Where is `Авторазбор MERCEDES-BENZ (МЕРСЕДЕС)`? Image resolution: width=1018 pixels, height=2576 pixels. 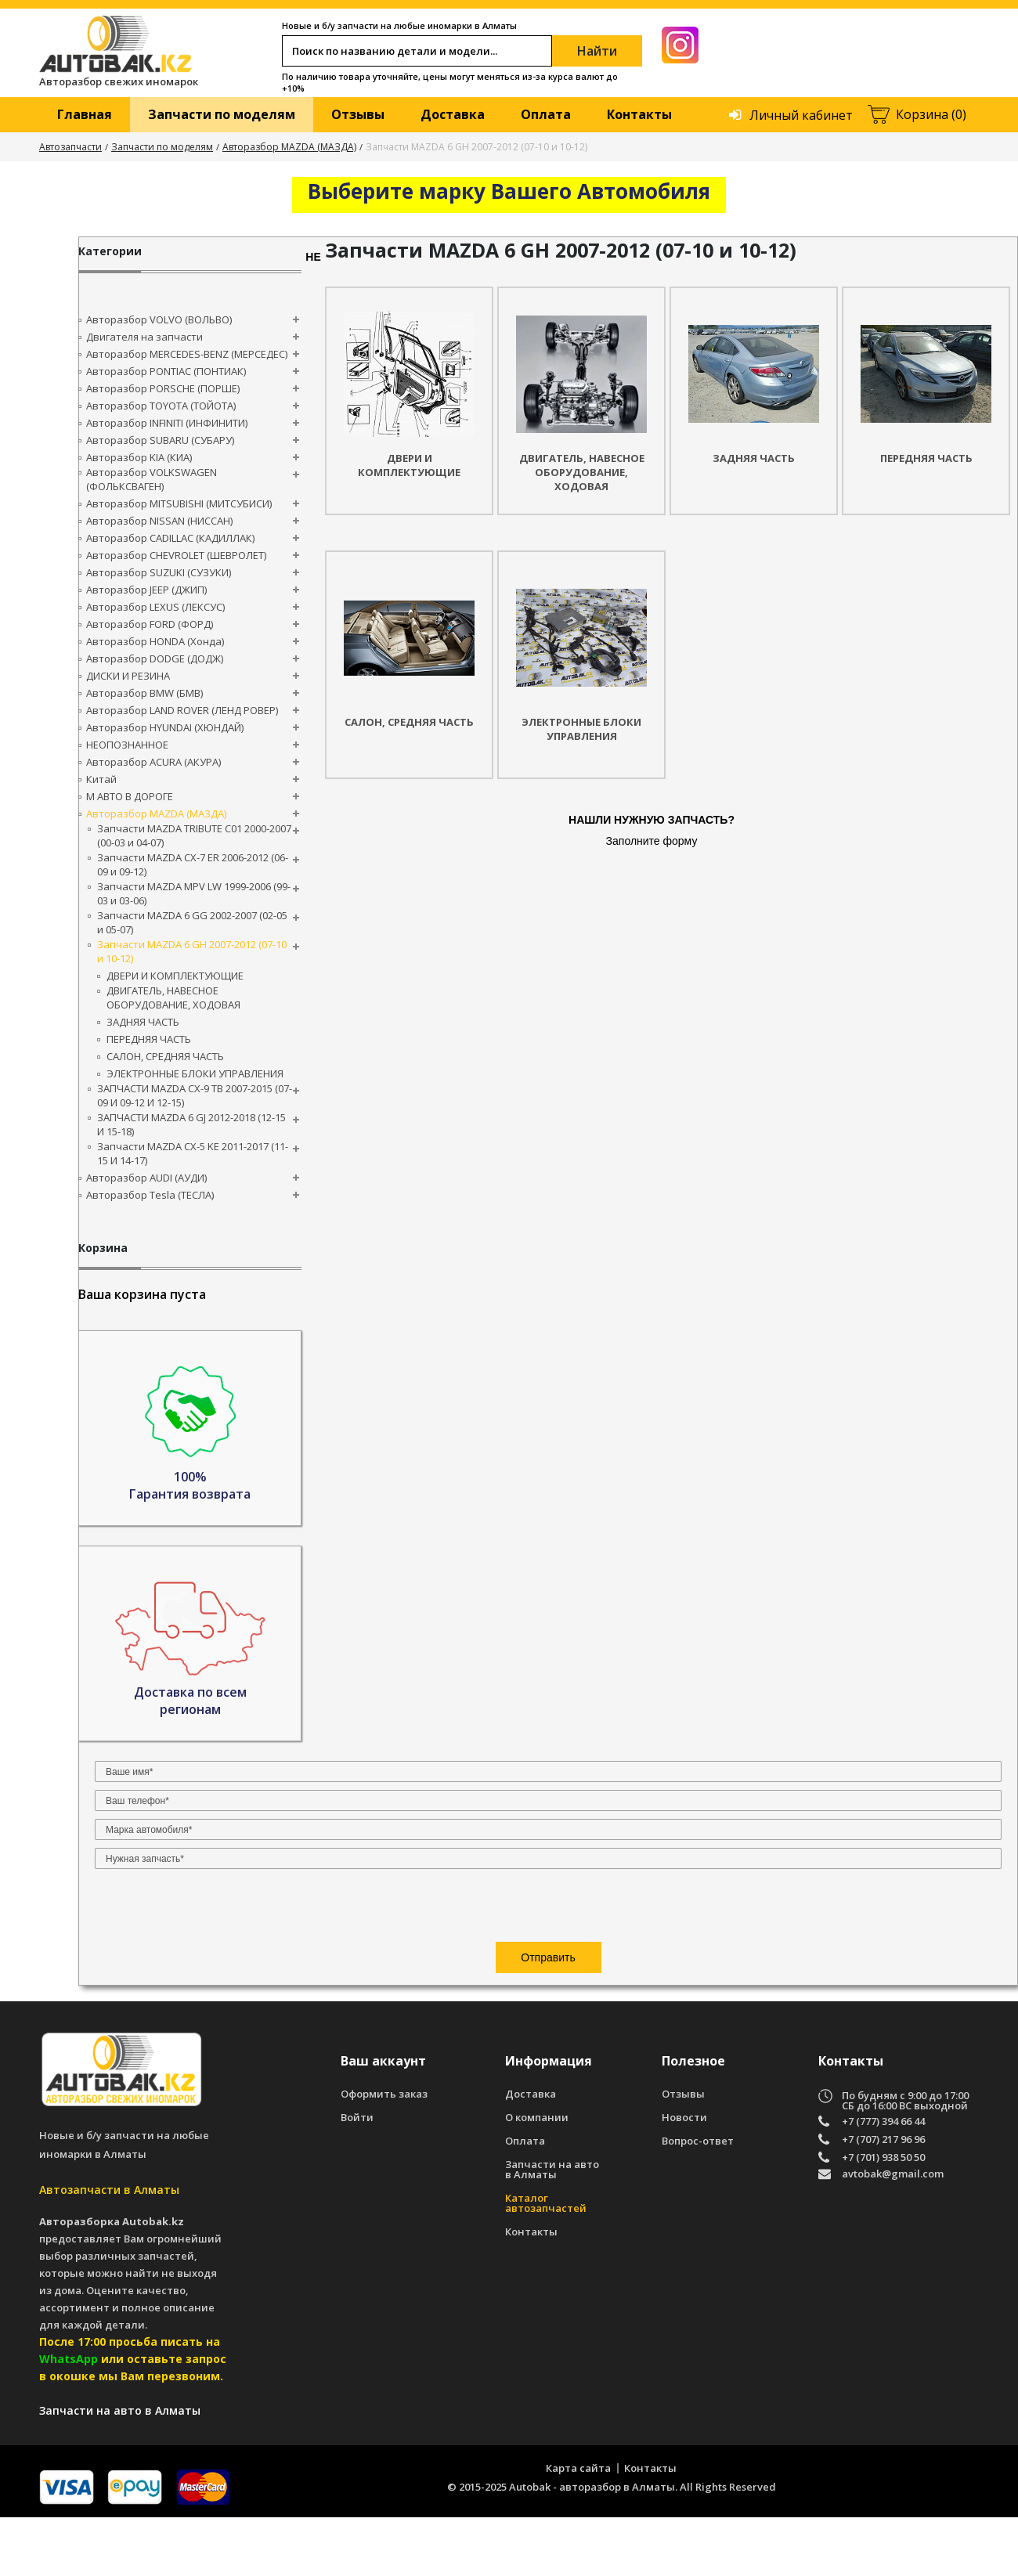 Авторазбор MERCEDES-BENZ (МЕРСЕДЕС) is located at coordinates (186, 354).